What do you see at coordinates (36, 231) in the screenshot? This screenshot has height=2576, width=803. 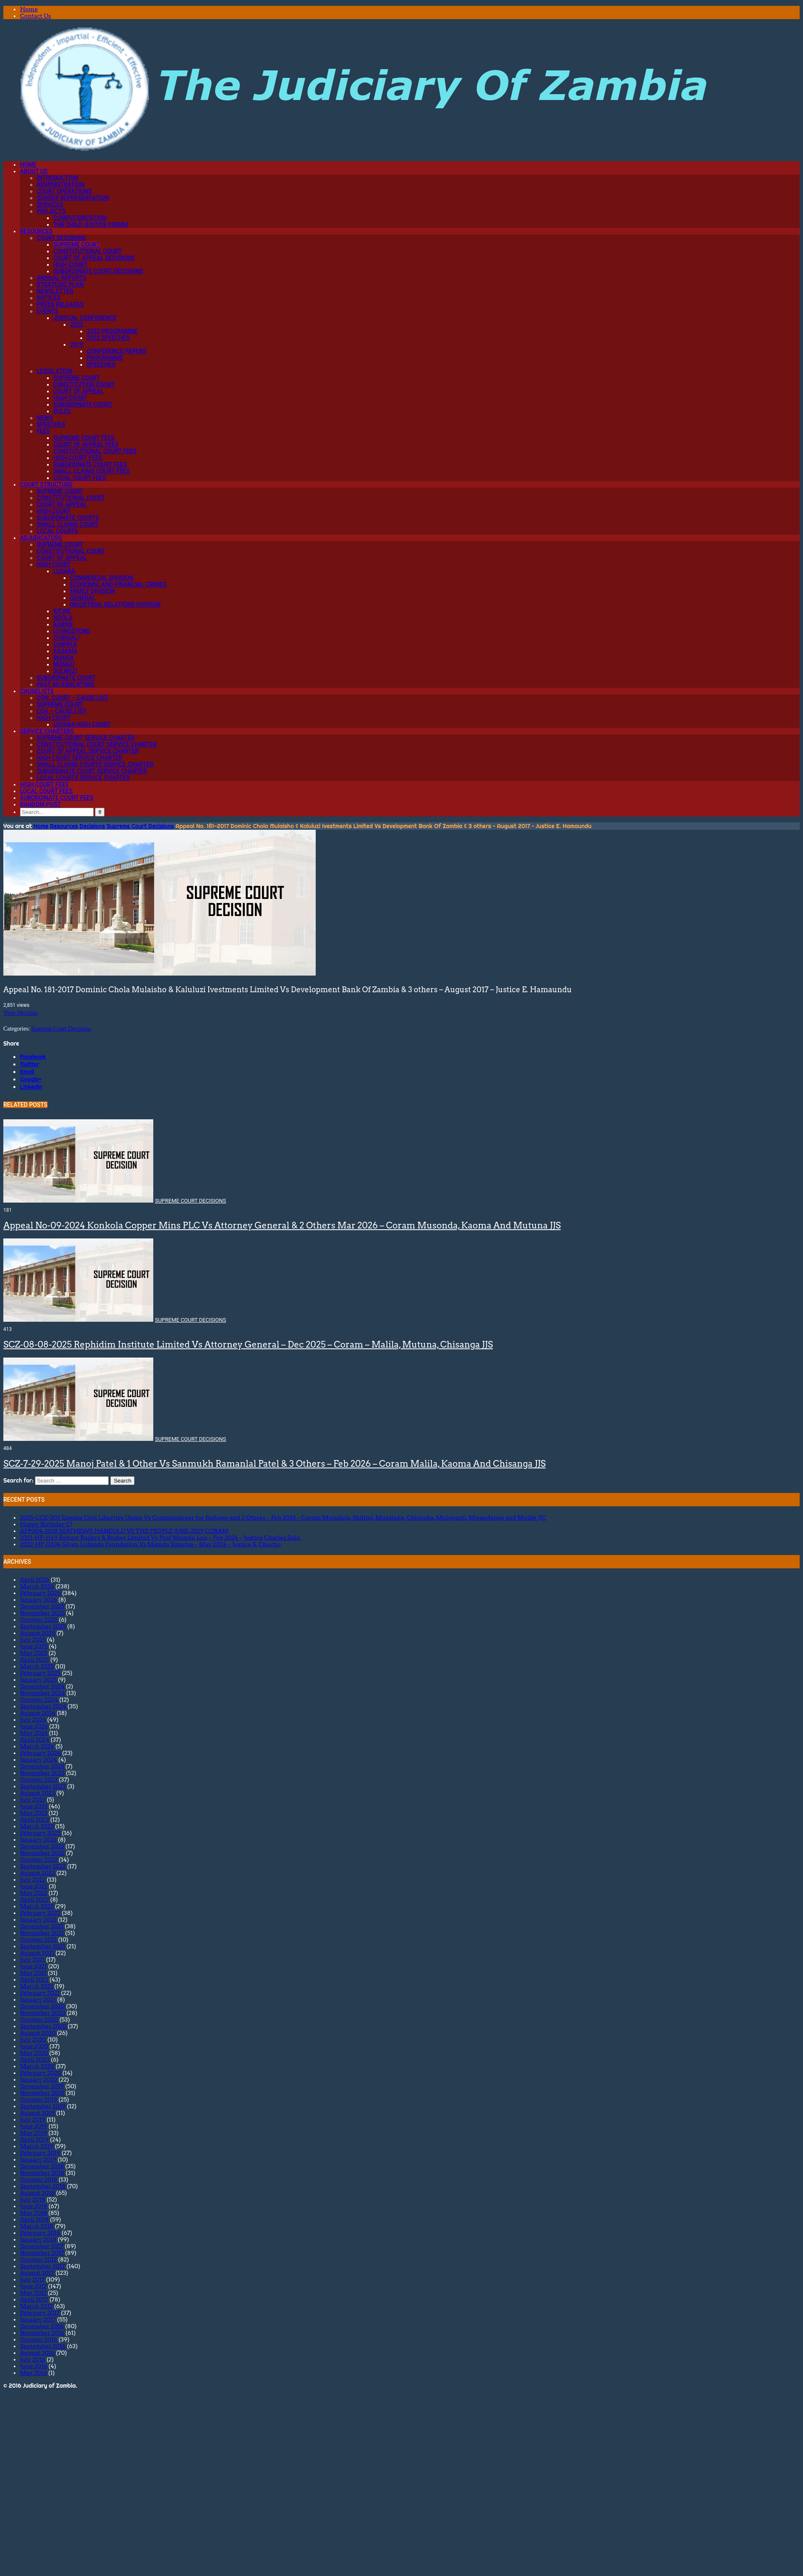 I see `Resources` at bounding box center [36, 231].